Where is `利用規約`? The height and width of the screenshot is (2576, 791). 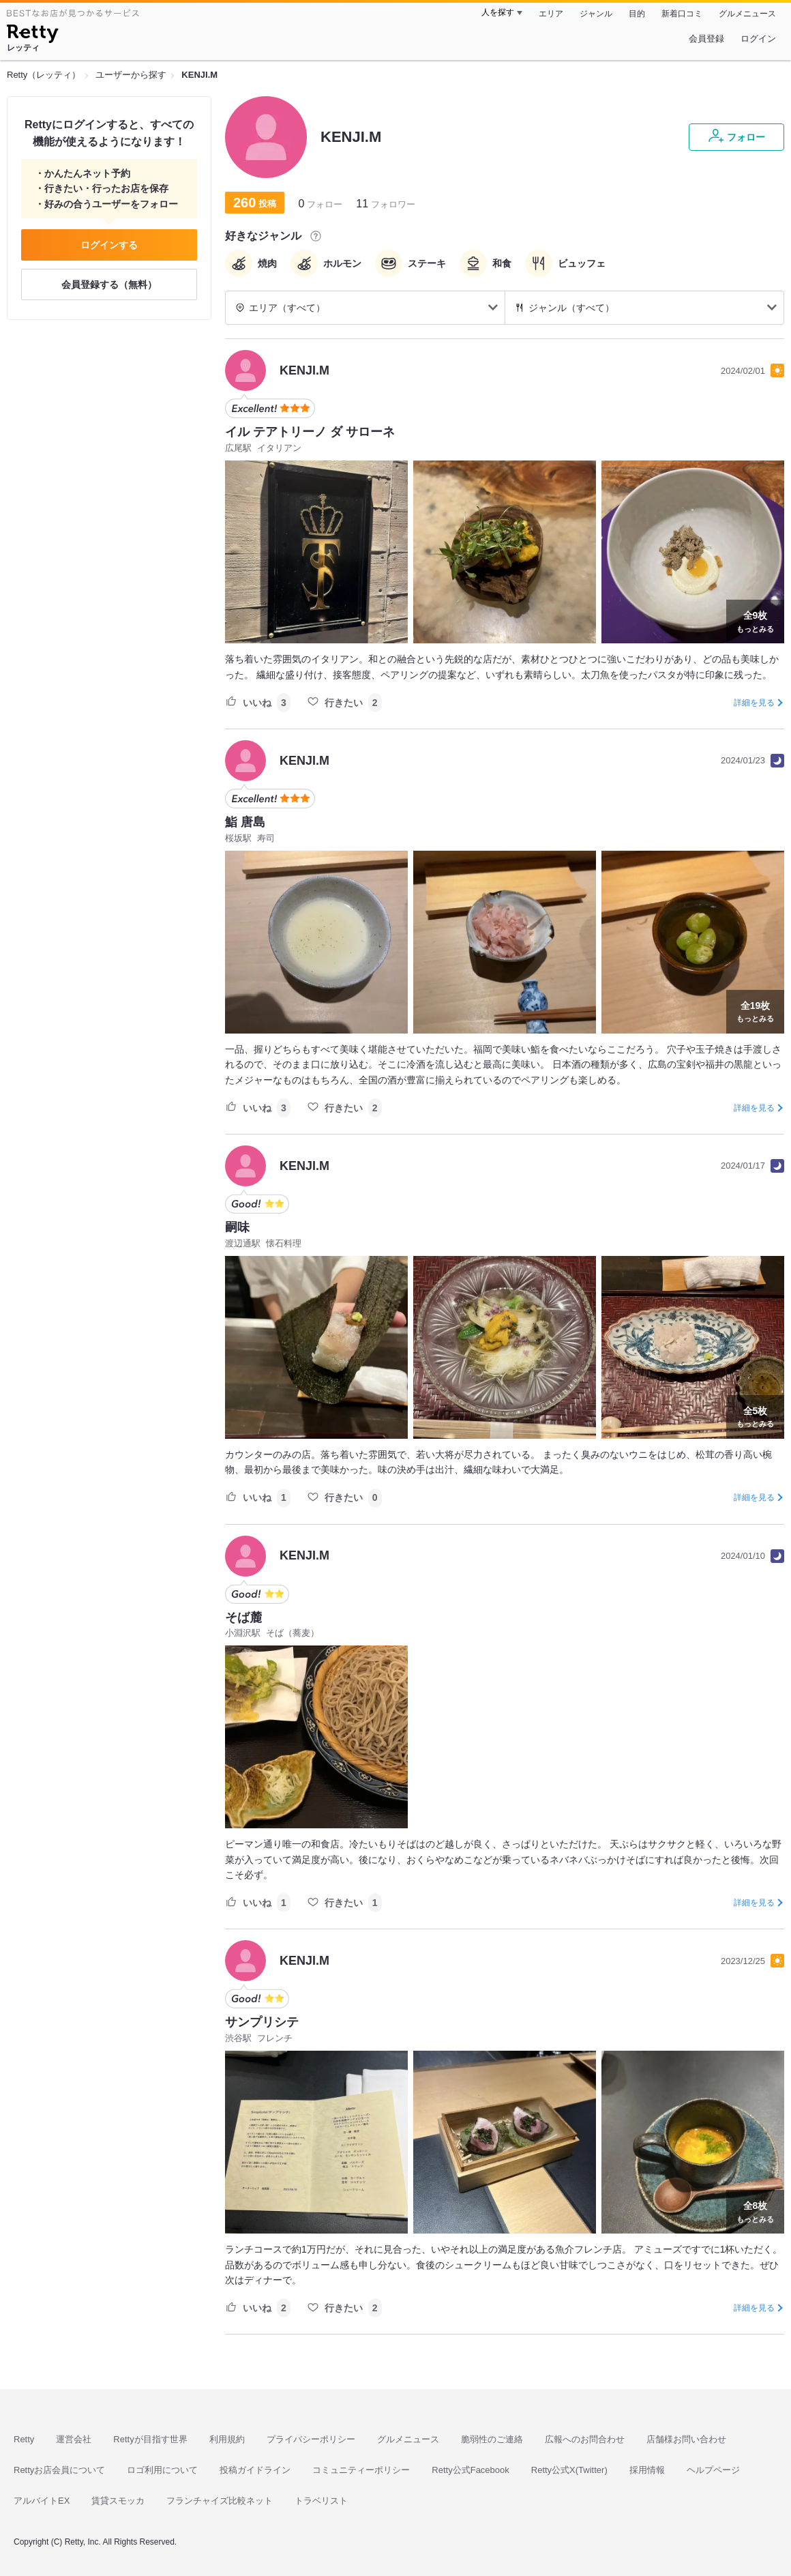
利用規約 is located at coordinates (227, 2439).